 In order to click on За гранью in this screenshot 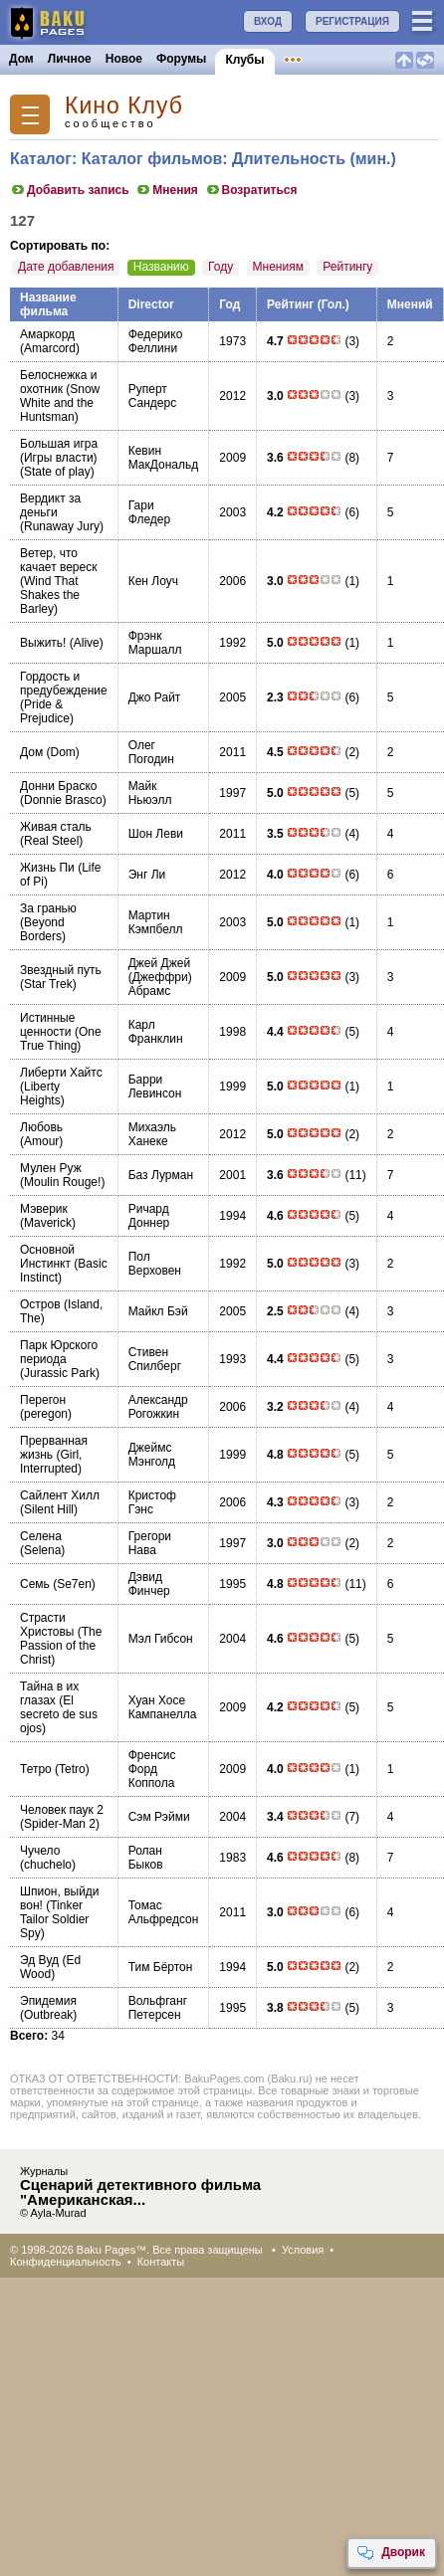, I will do `click(48, 908)`.